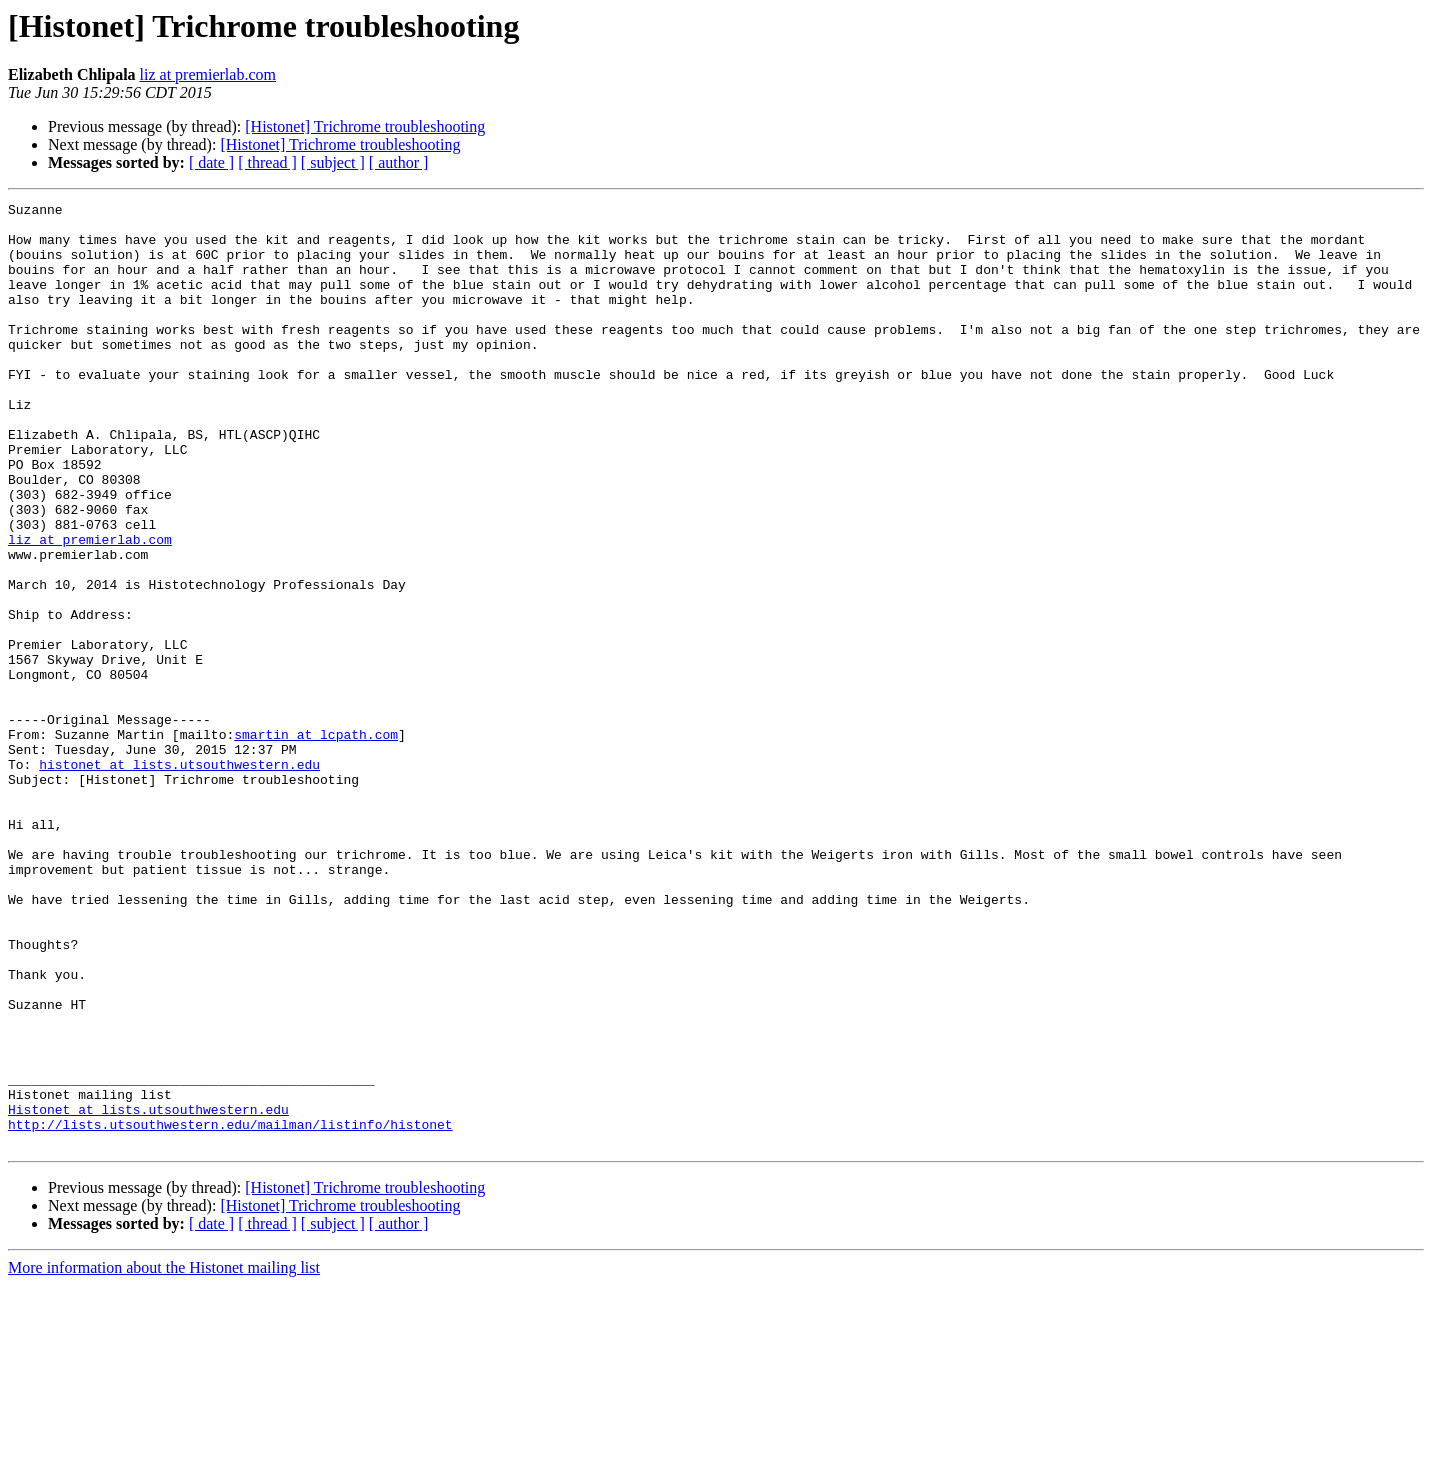  Describe the element at coordinates (208, 74) in the screenshot. I see `liz at premierlab.com` at that location.